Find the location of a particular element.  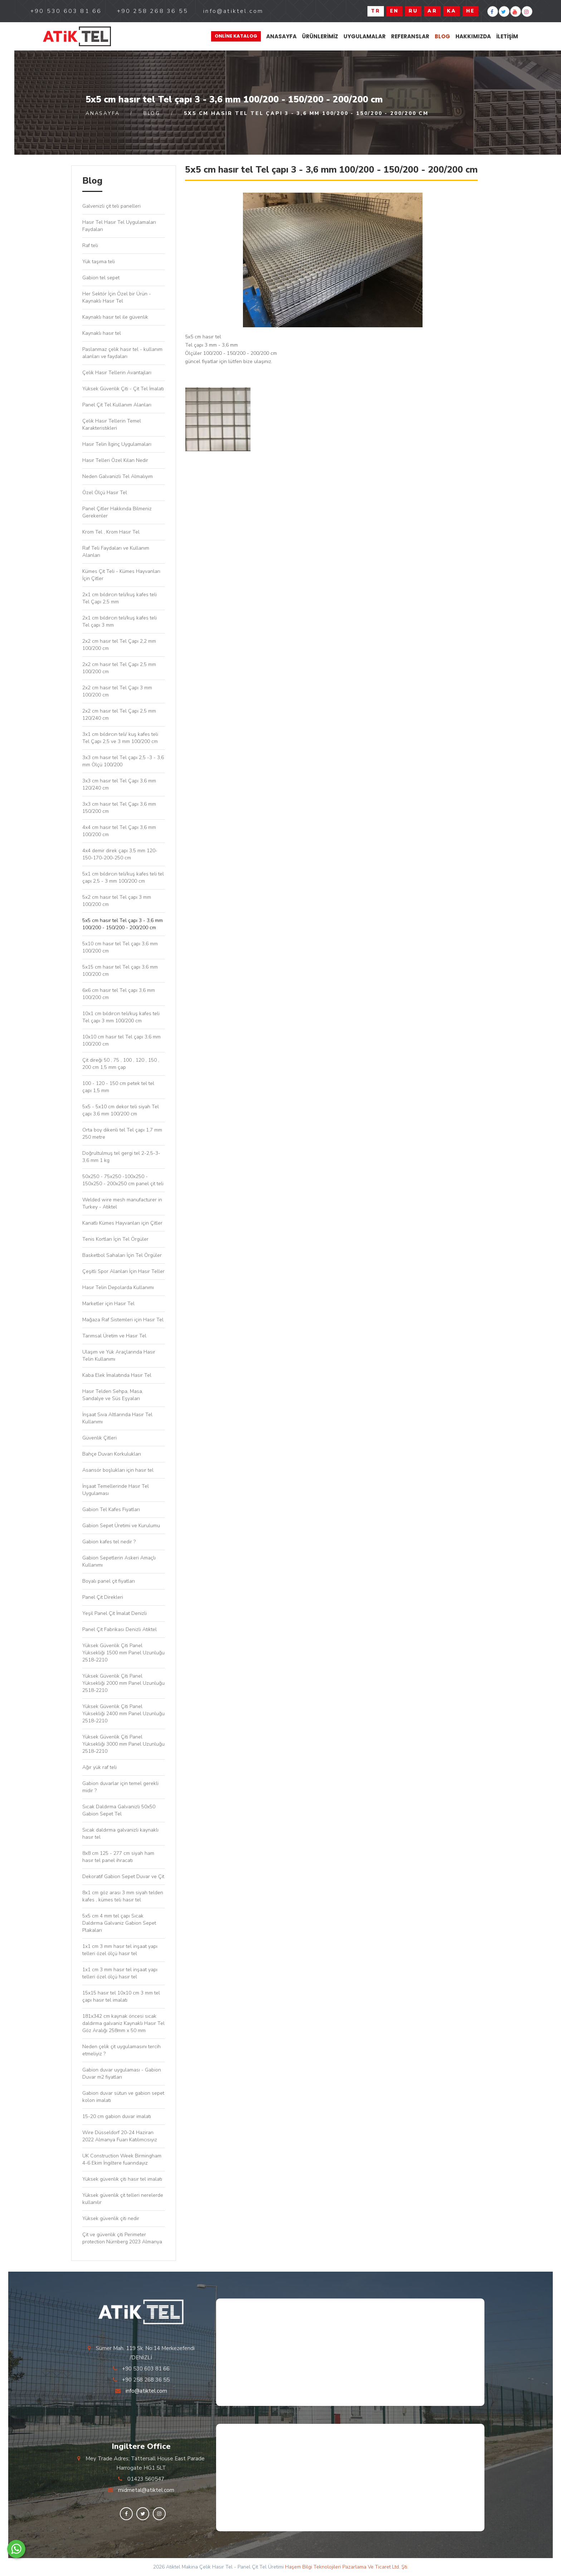

Çit ve güvenlik çiti Perimeter protection Nürnberg 2023 Almanya is located at coordinates (122, 2238).